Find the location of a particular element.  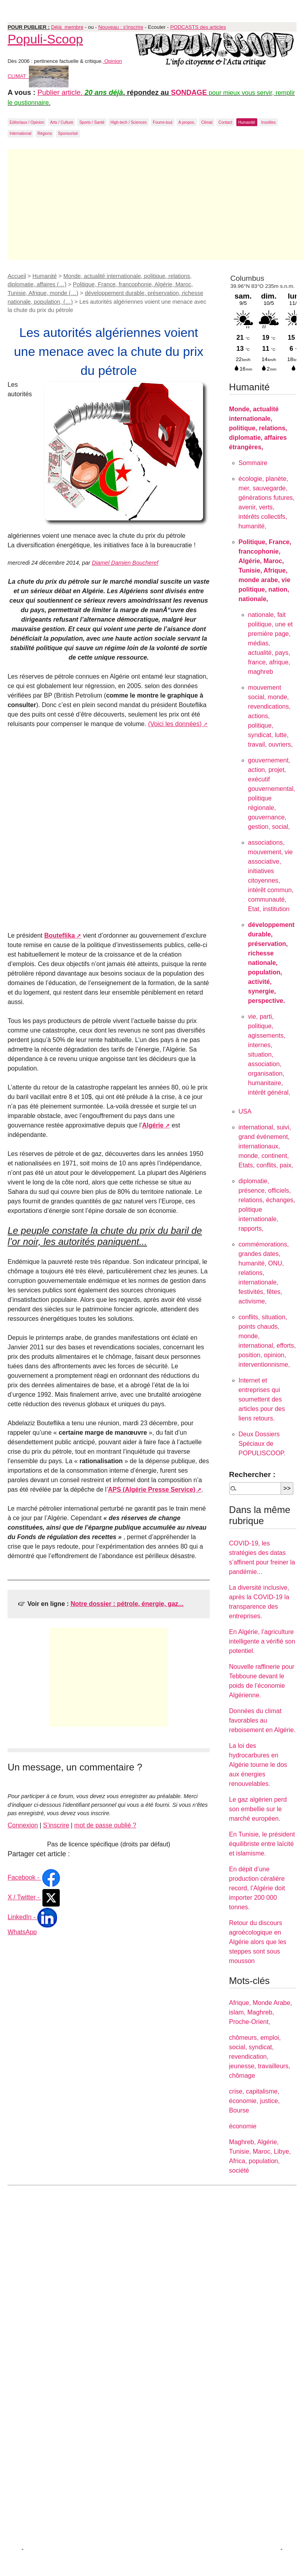

La loi des hydrocarbures en Algérie tourne le dos aux énergies renouvelables. is located at coordinates (258, 1764).